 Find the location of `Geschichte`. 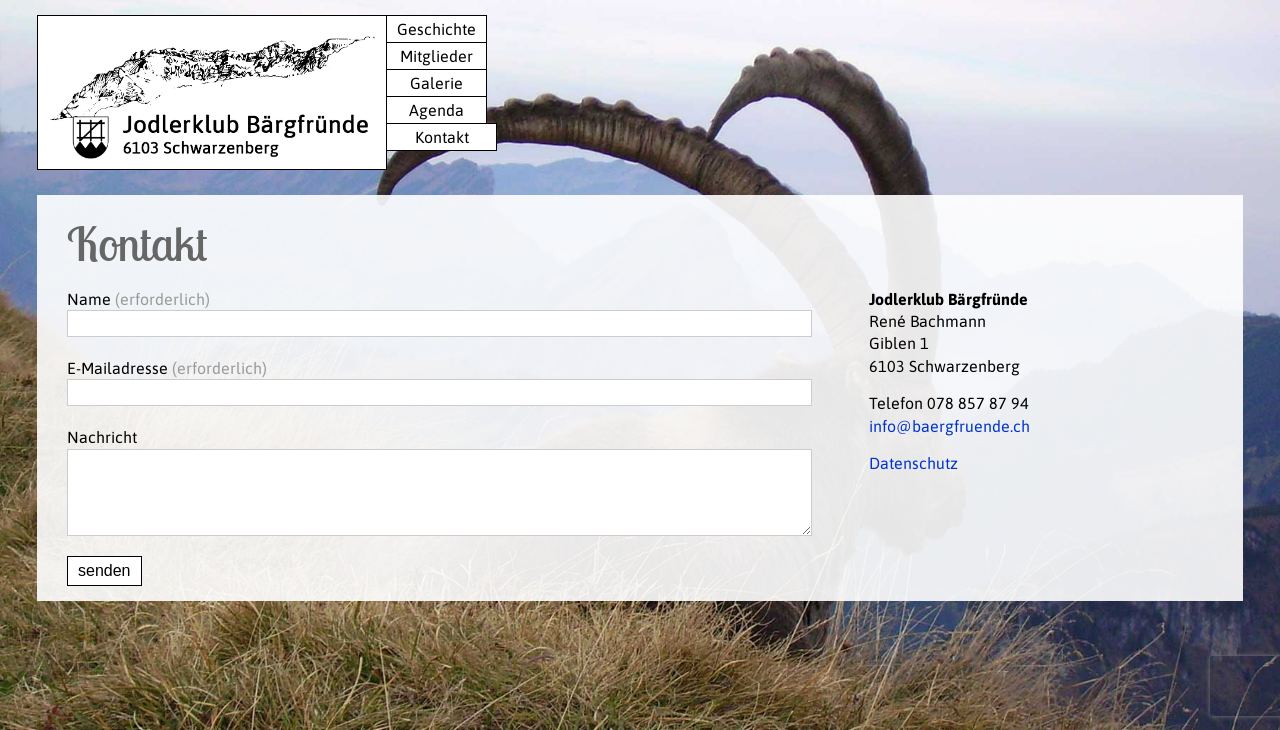

Geschichte is located at coordinates (436, 29).